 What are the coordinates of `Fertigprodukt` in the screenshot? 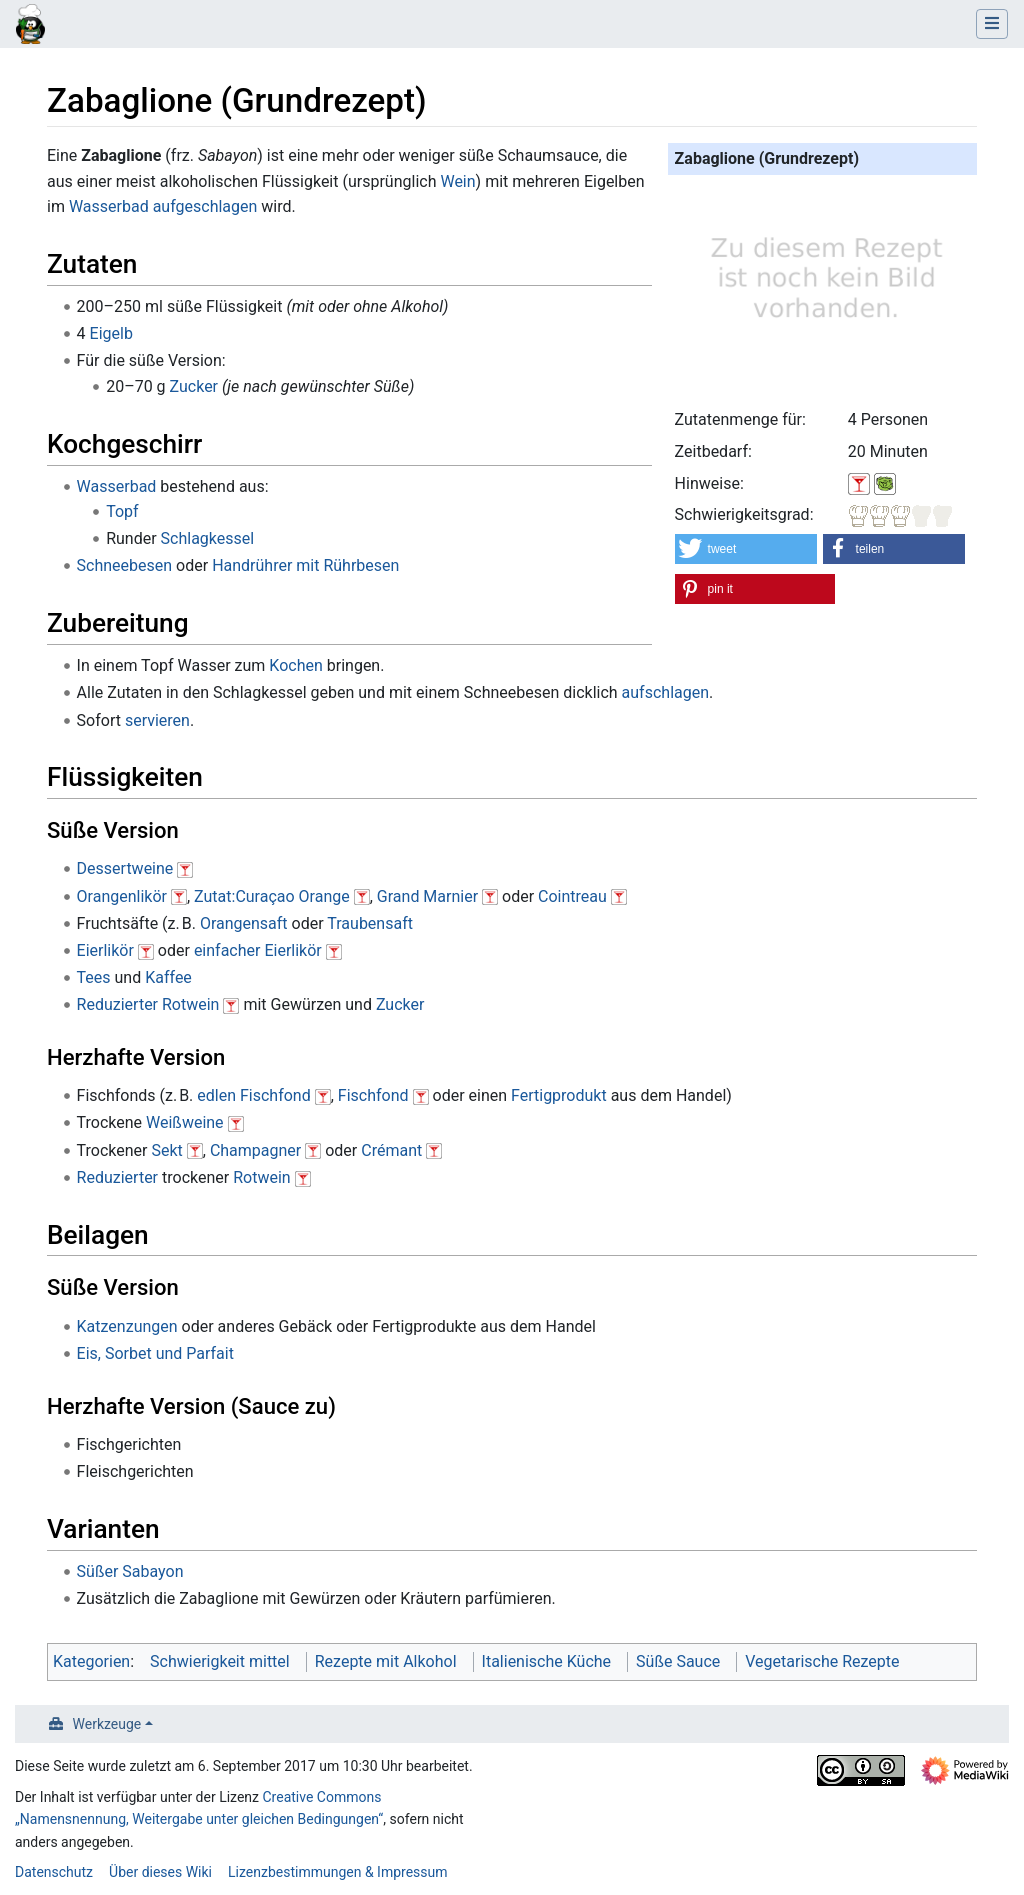 It's located at (559, 1095).